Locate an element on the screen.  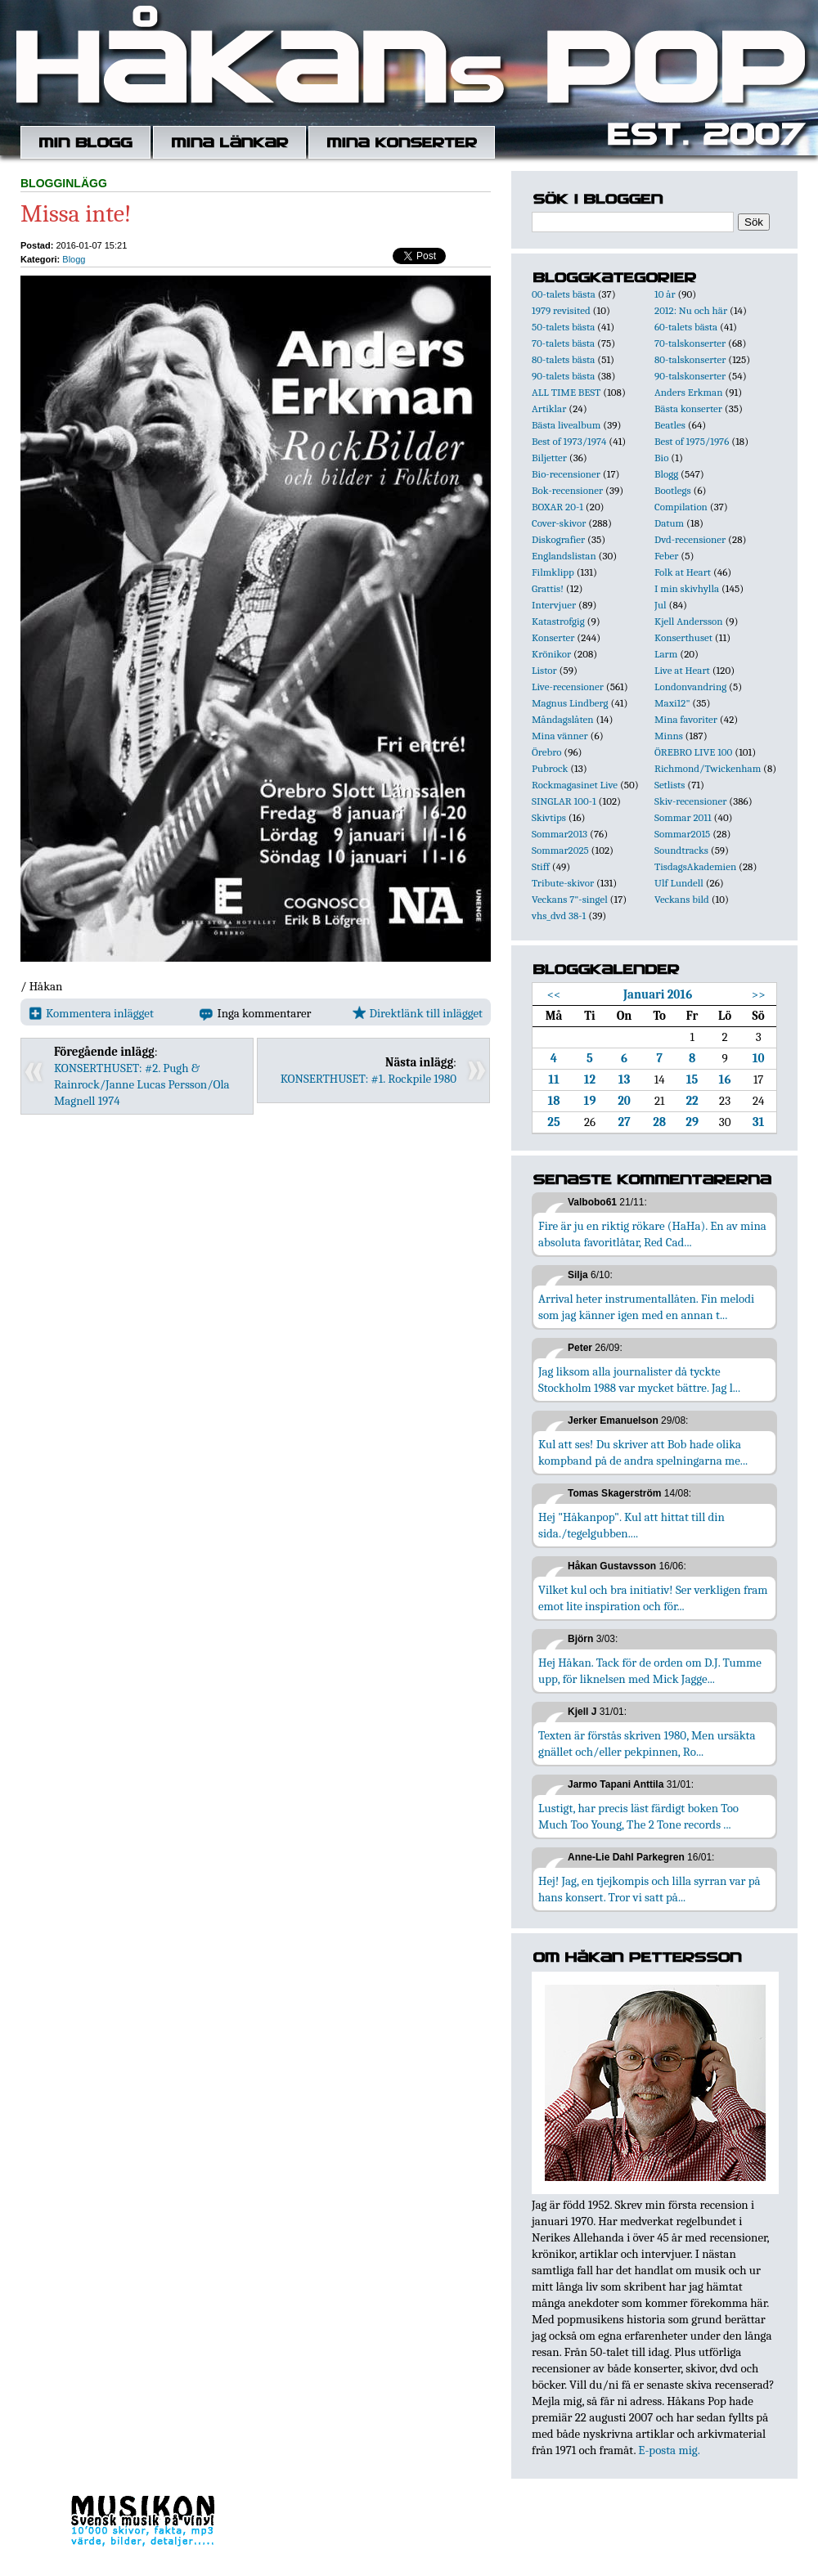
Konserthuset is located at coordinates (683, 637).